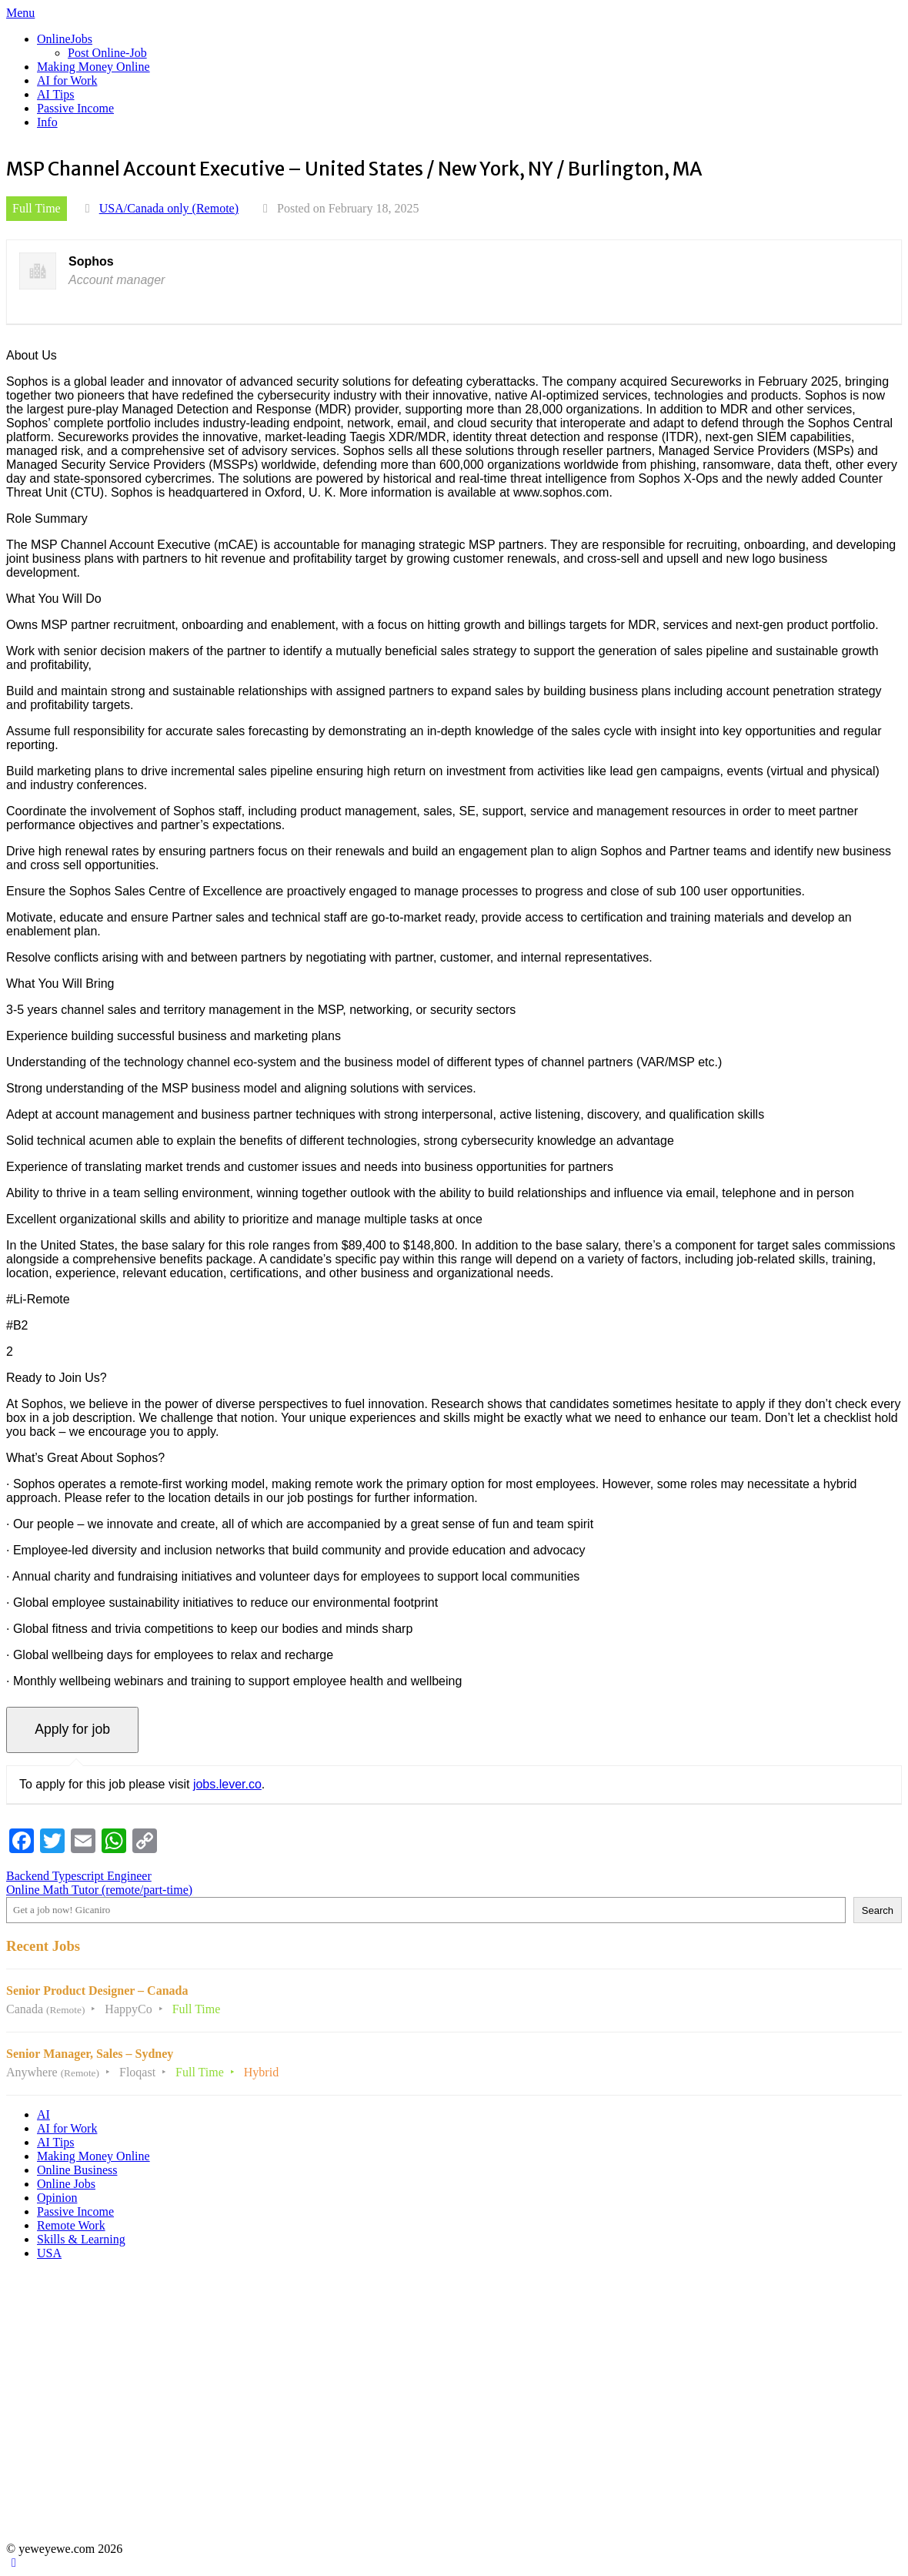 The height and width of the screenshot is (2576, 908). I want to click on OnlineJobs, so click(64, 38).